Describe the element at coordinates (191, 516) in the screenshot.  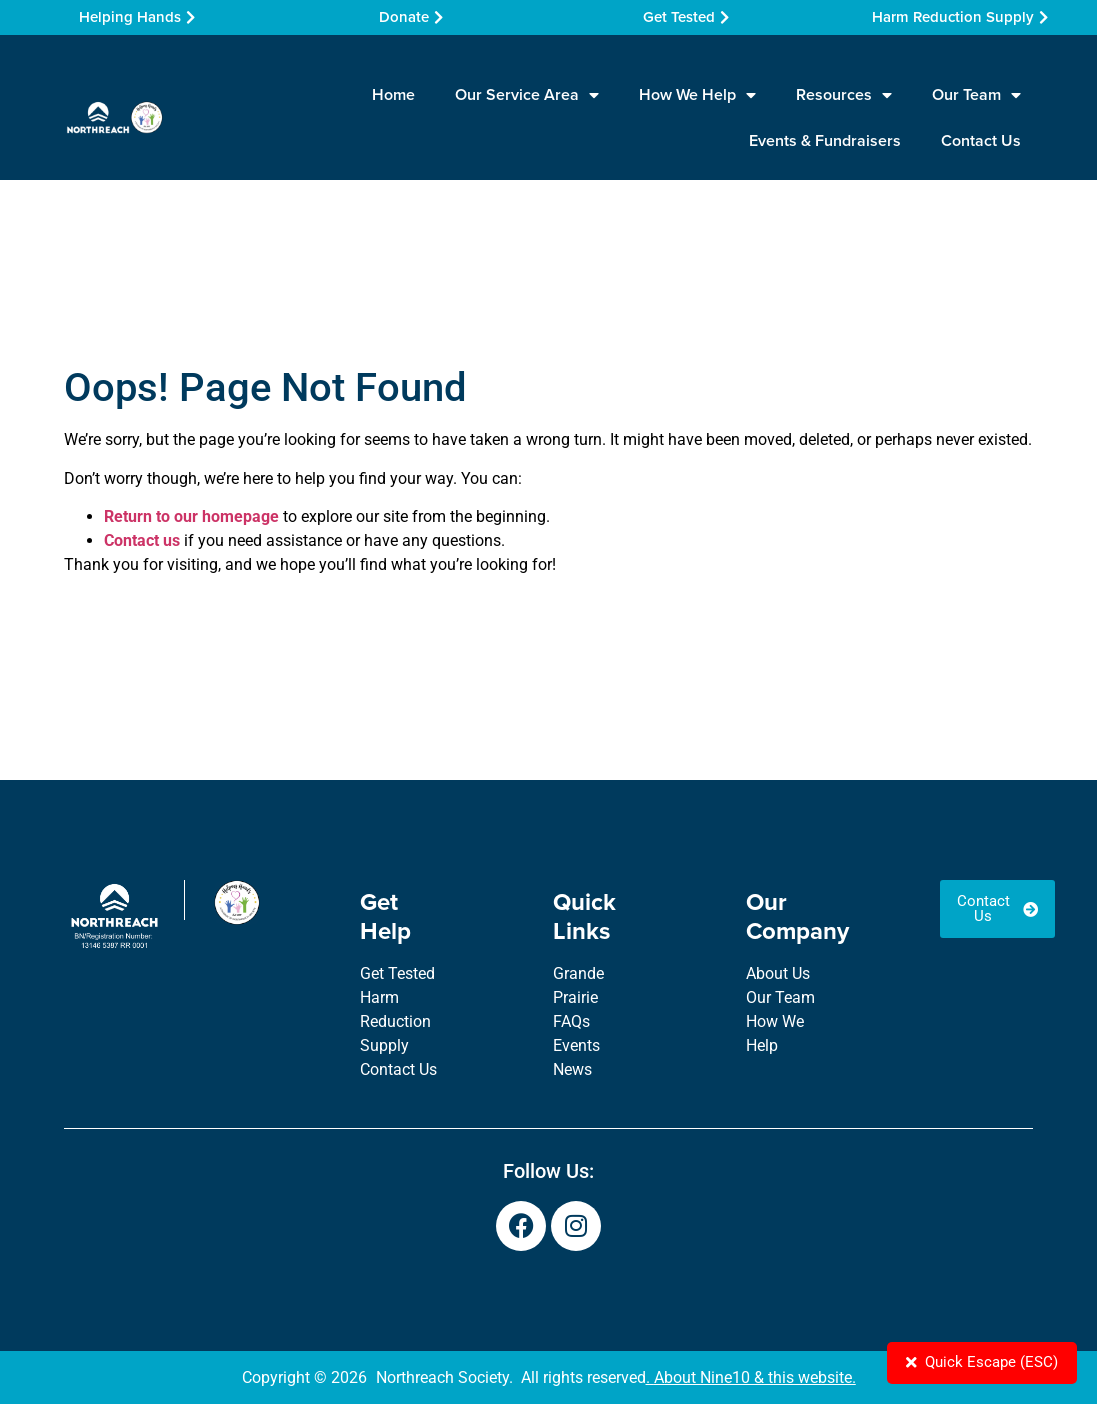
I see `Return to our homepage` at that location.